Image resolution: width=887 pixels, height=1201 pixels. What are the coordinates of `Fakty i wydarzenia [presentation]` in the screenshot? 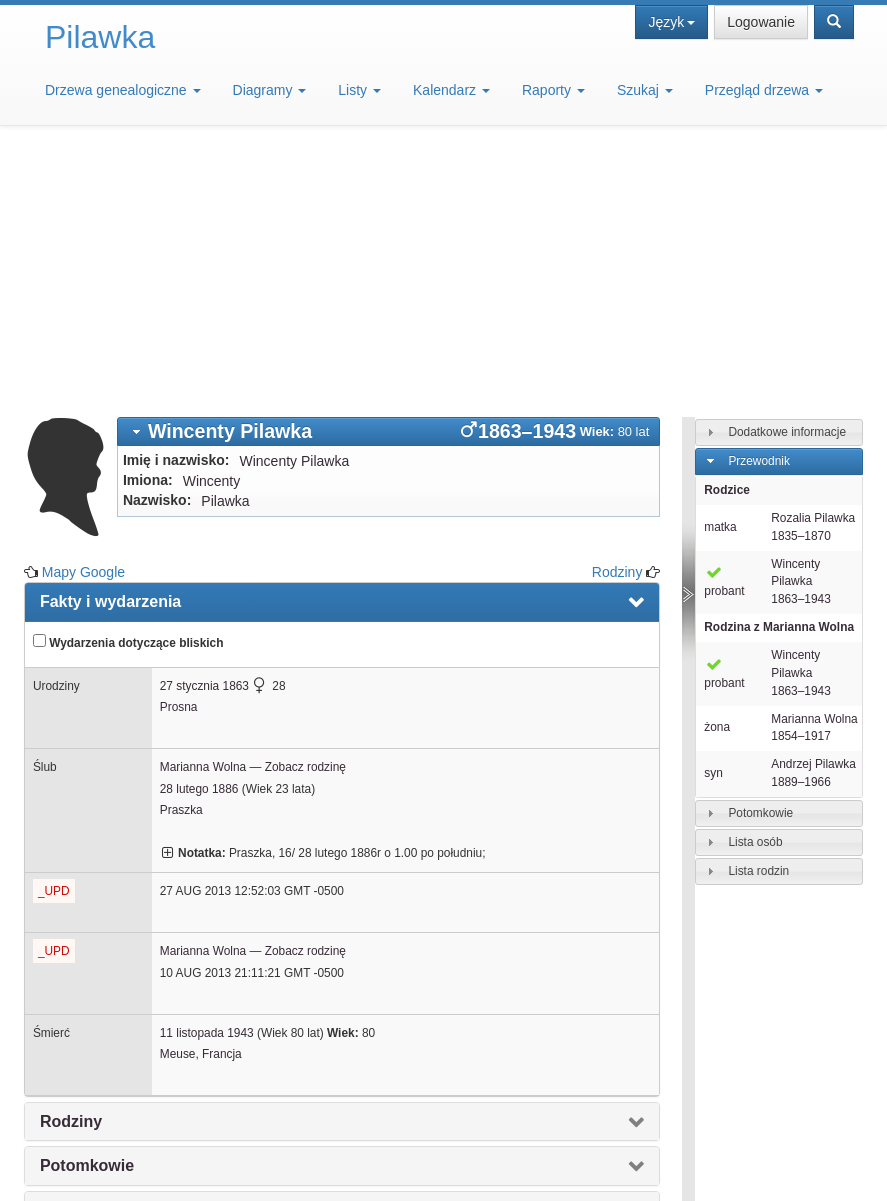 It's located at (110, 349).